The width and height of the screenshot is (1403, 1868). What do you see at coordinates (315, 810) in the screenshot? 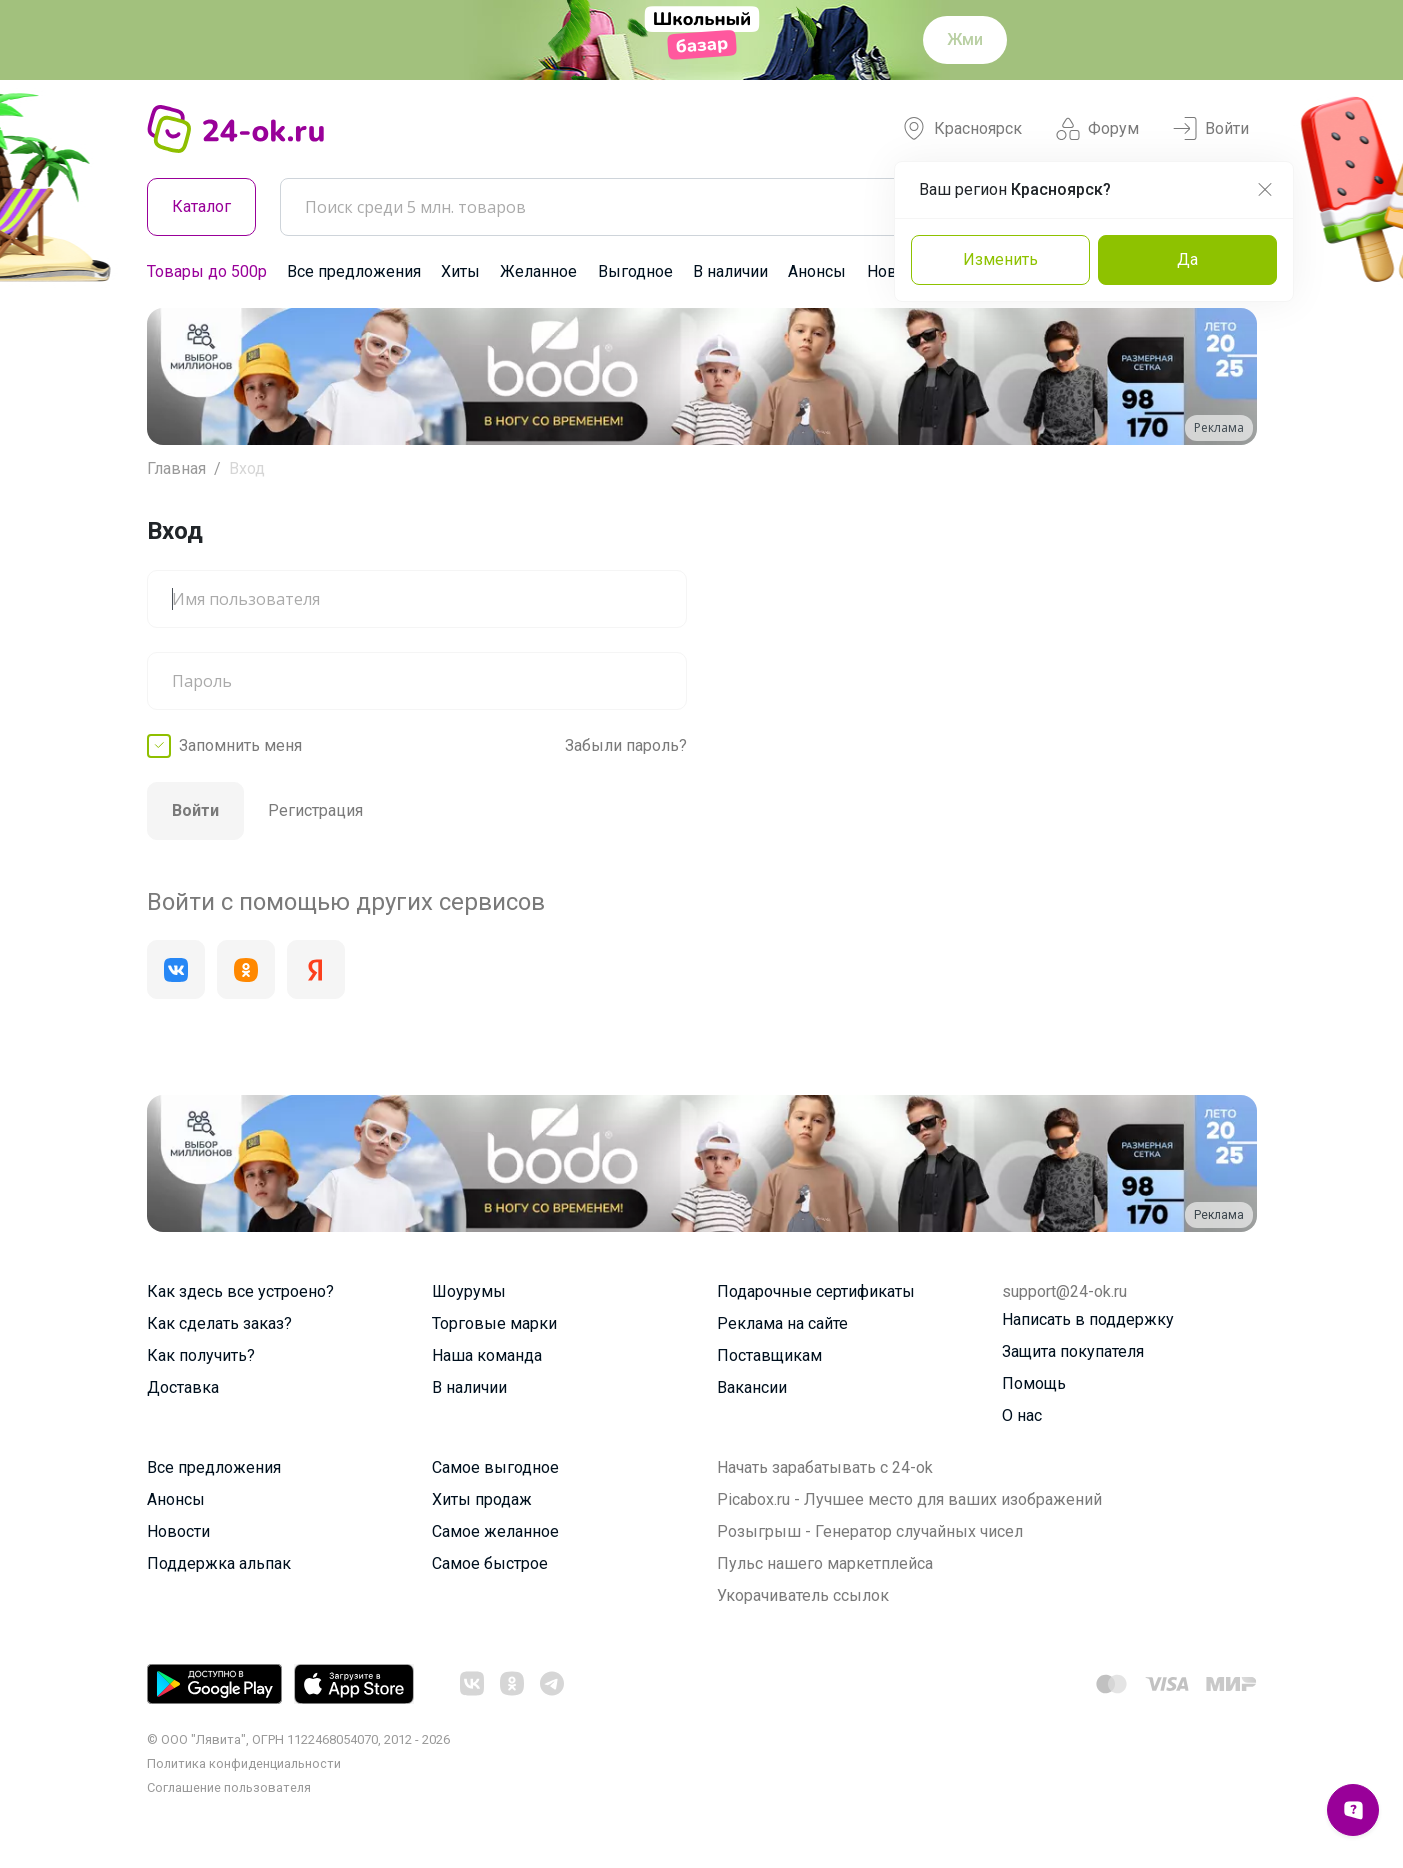
I see `Регистрация` at bounding box center [315, 810].